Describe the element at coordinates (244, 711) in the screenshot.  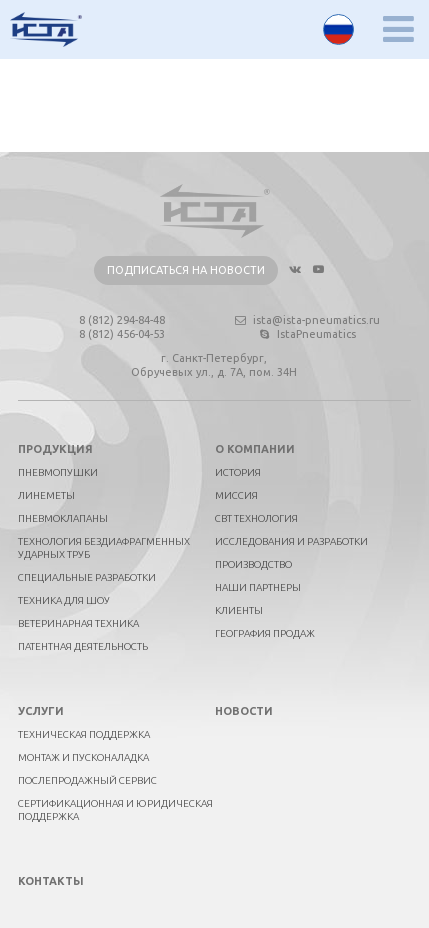
I see `Новости` at that location.